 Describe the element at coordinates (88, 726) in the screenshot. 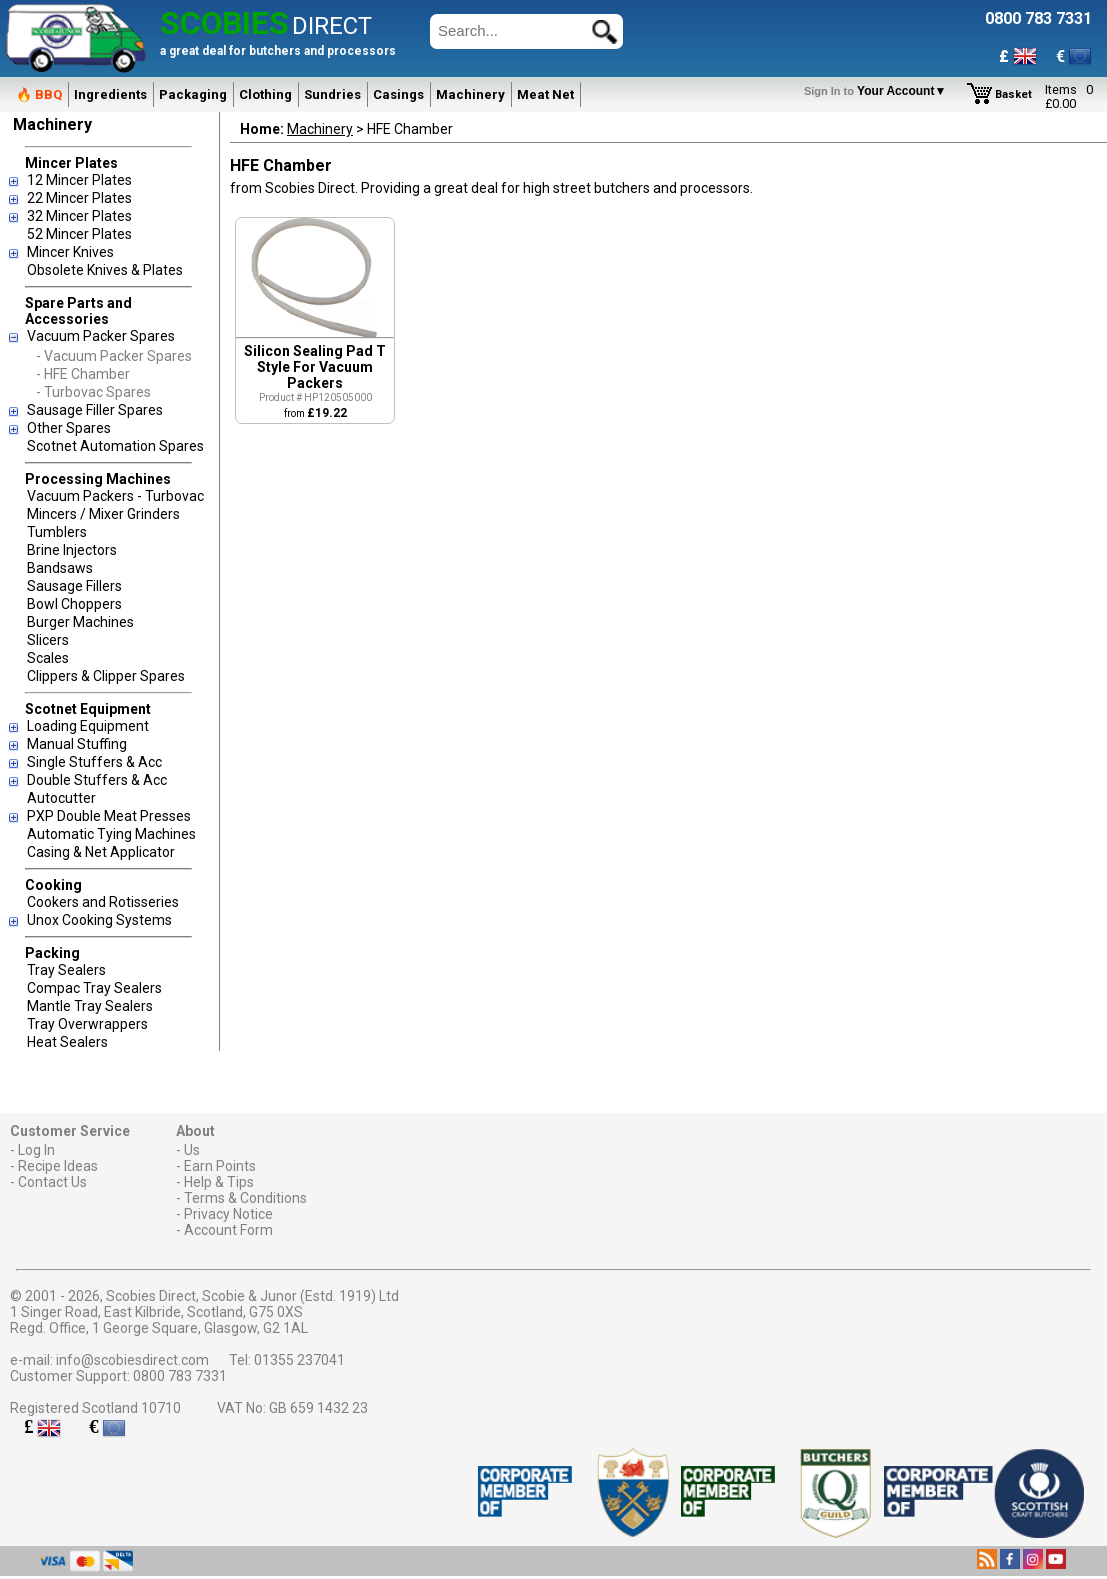

I see `Loading Equipment` at that location.